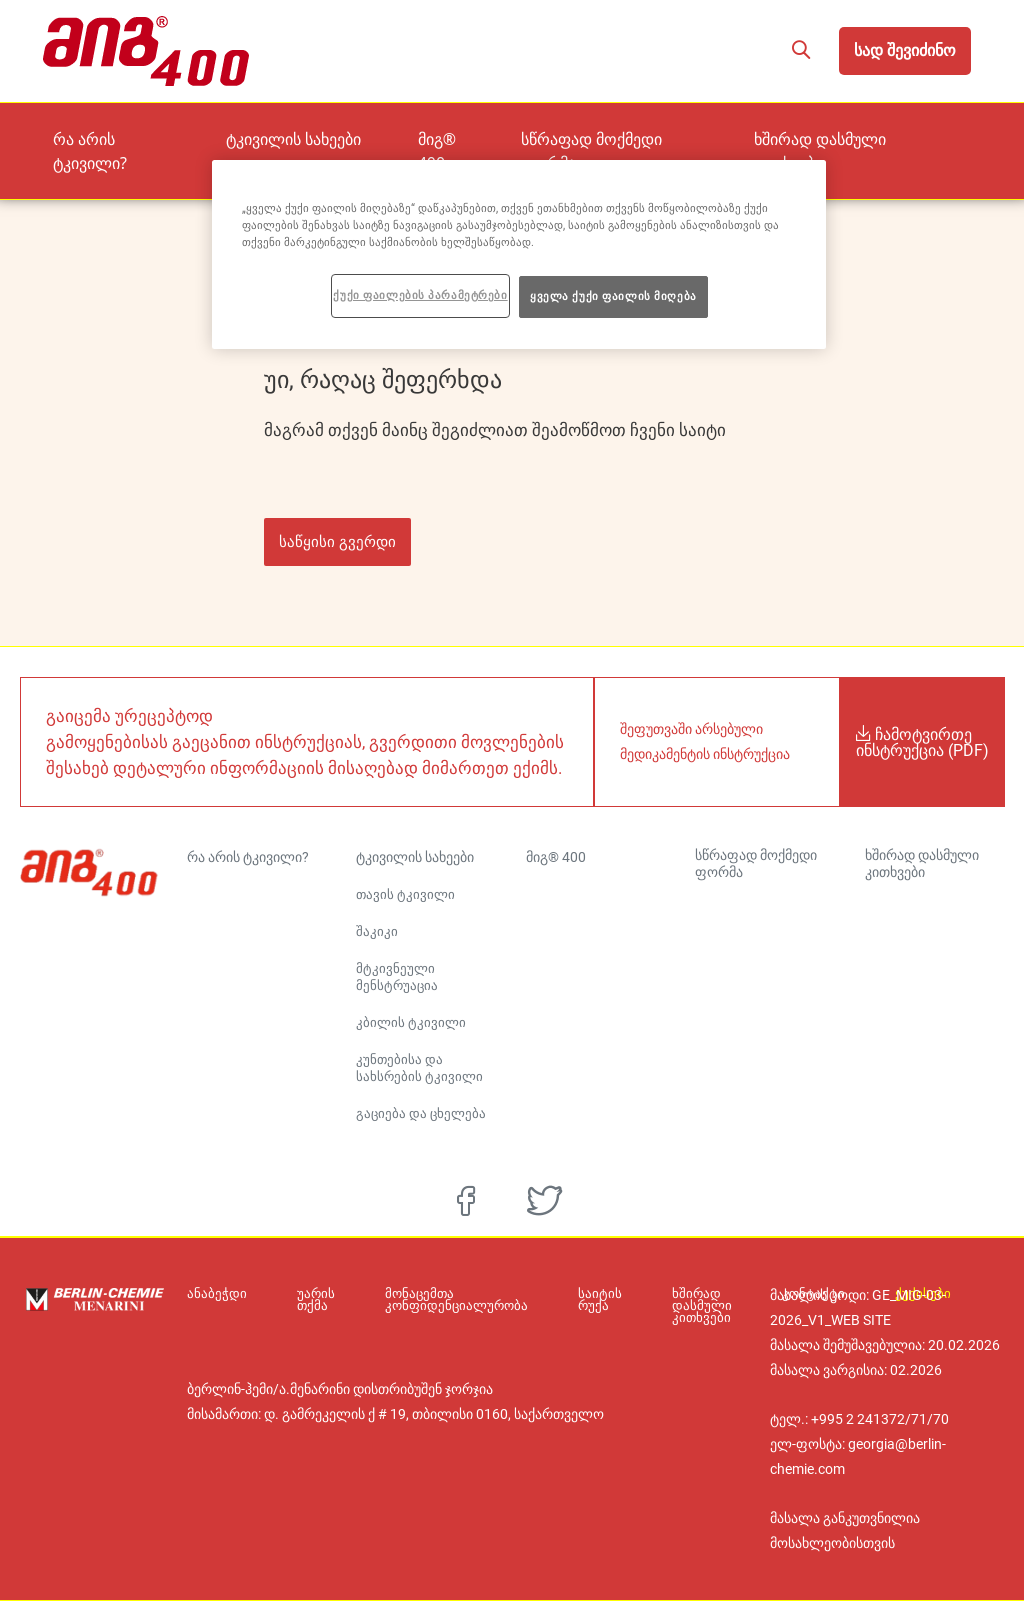 Image resolution: width=1024 pixels, height=1601 pixels. Describe the element at coordinates (420, 295) in the screenshot. I see `ქუქი ფაილების პარამეტრები` at that location.